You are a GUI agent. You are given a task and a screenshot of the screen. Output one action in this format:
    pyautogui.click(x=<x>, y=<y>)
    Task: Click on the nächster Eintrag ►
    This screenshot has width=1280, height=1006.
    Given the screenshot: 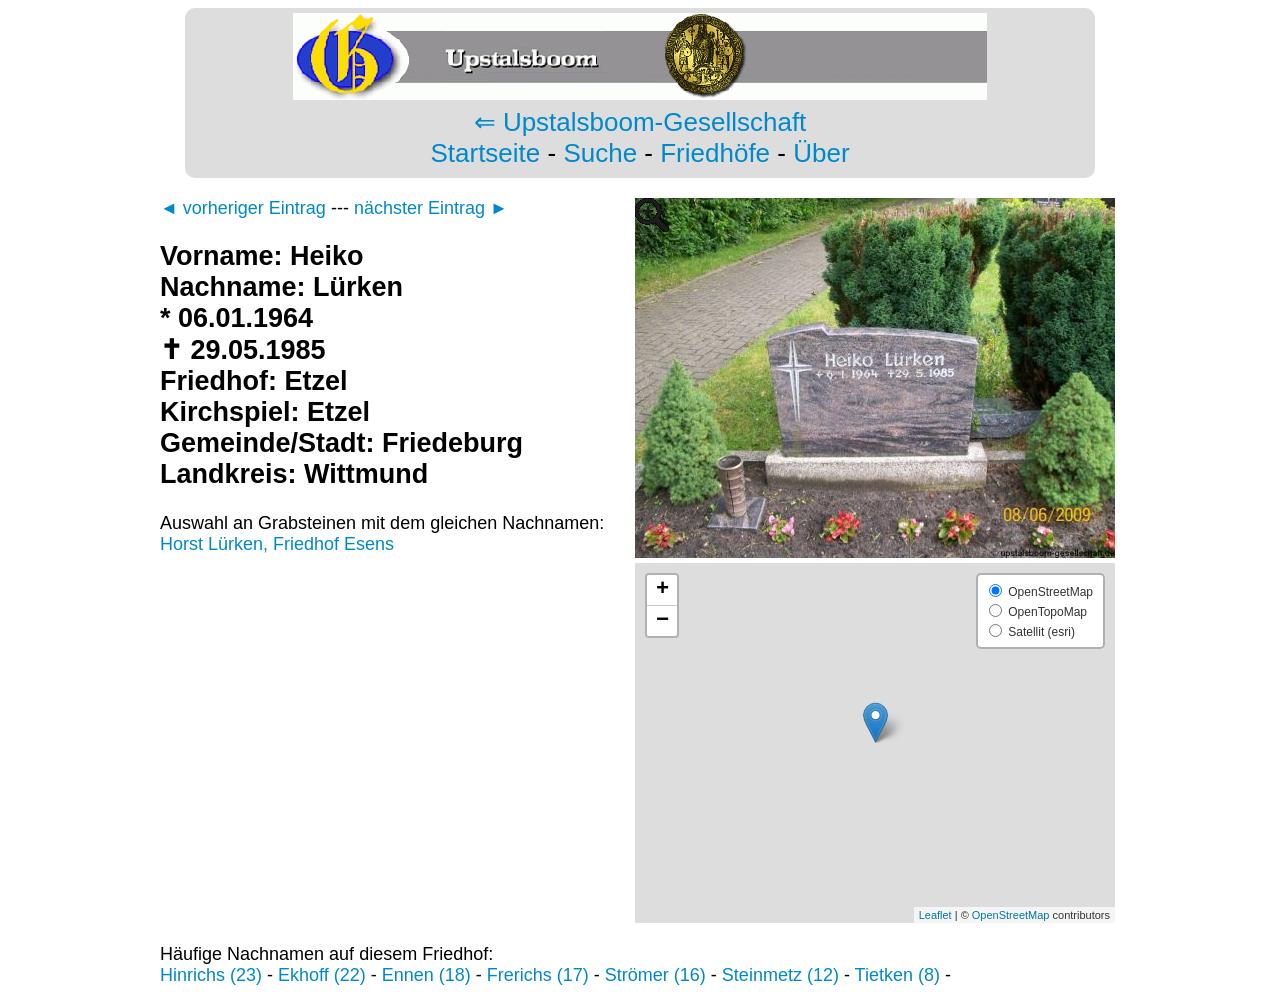 What is the action you would take?
    pyautogui.click(x=431, y=208)
    